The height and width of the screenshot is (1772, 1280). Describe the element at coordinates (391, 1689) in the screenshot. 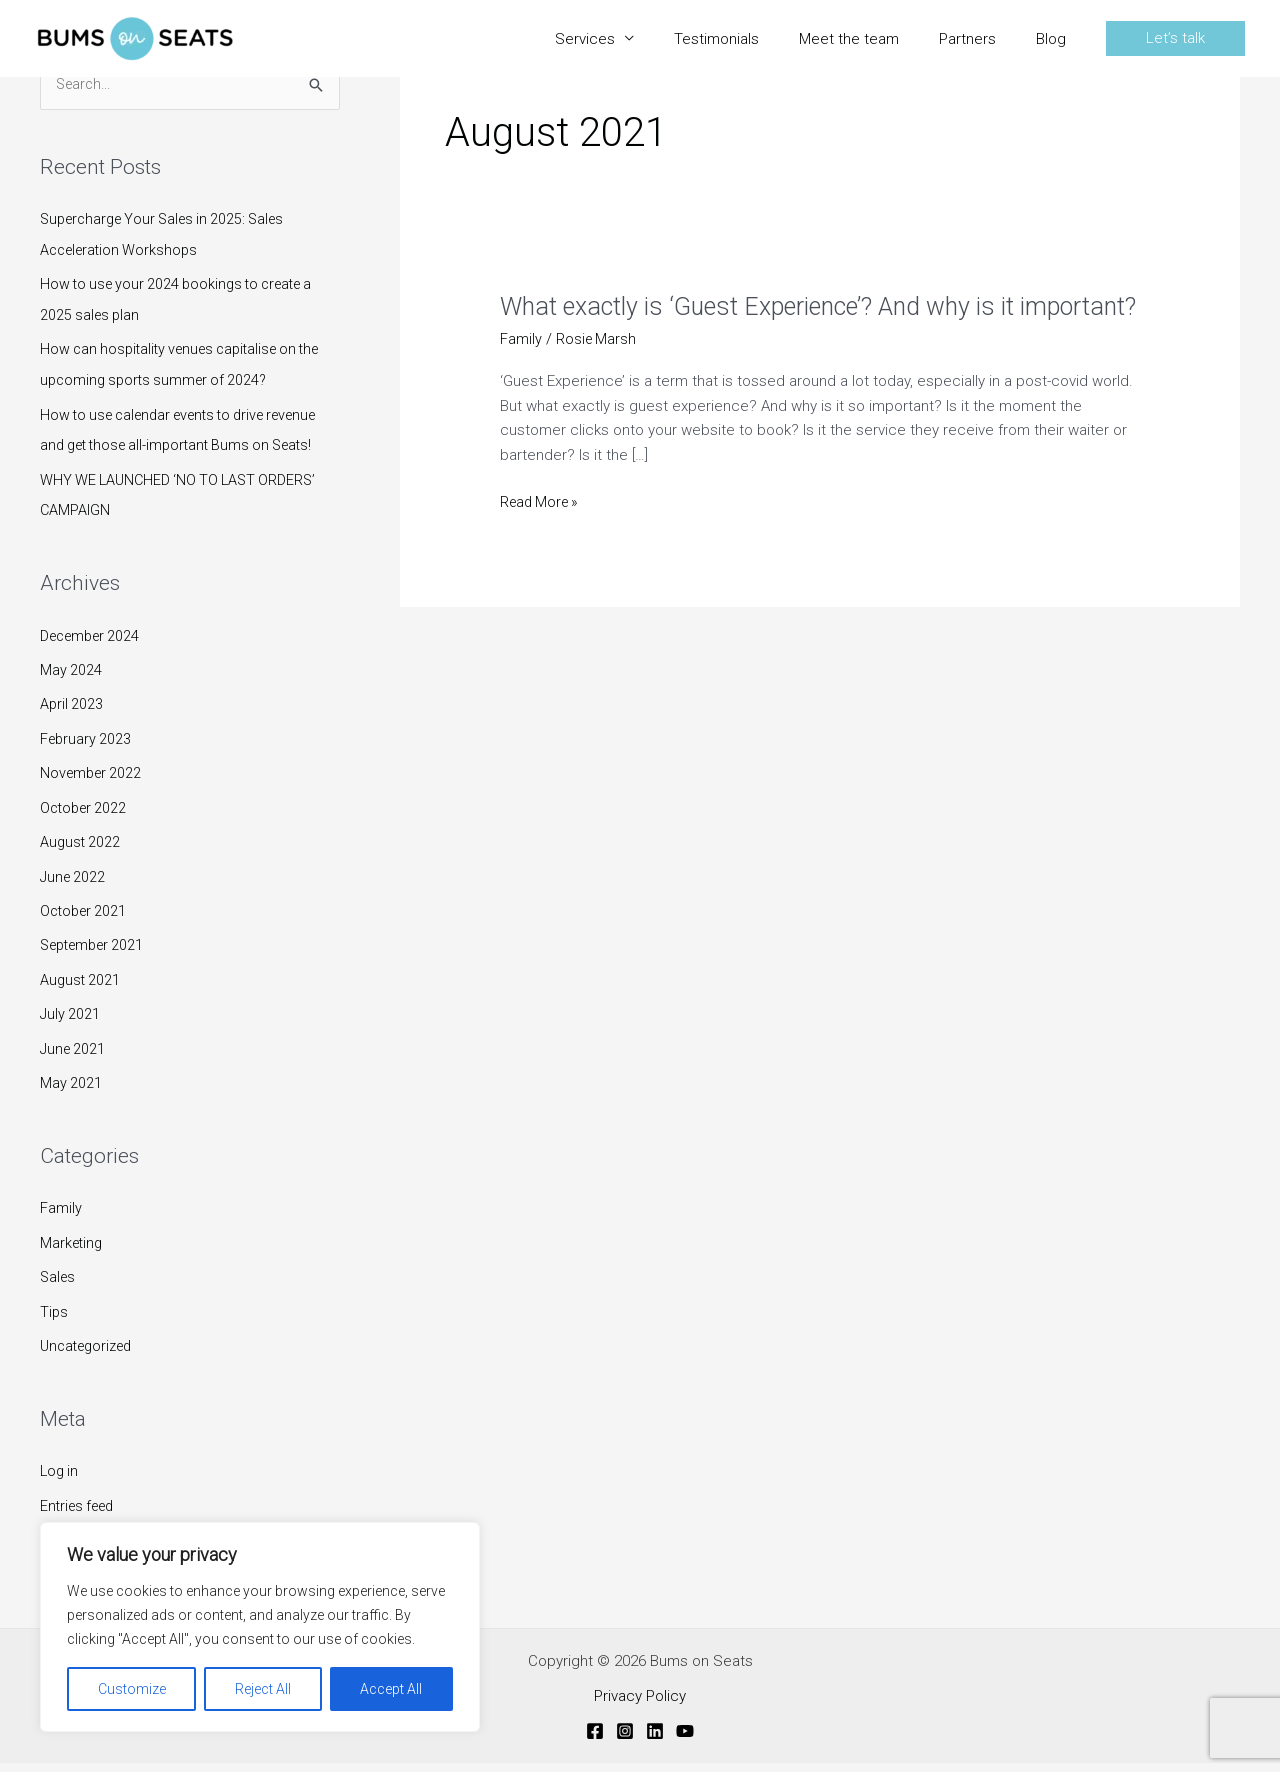

I see `Accept All` at that location.